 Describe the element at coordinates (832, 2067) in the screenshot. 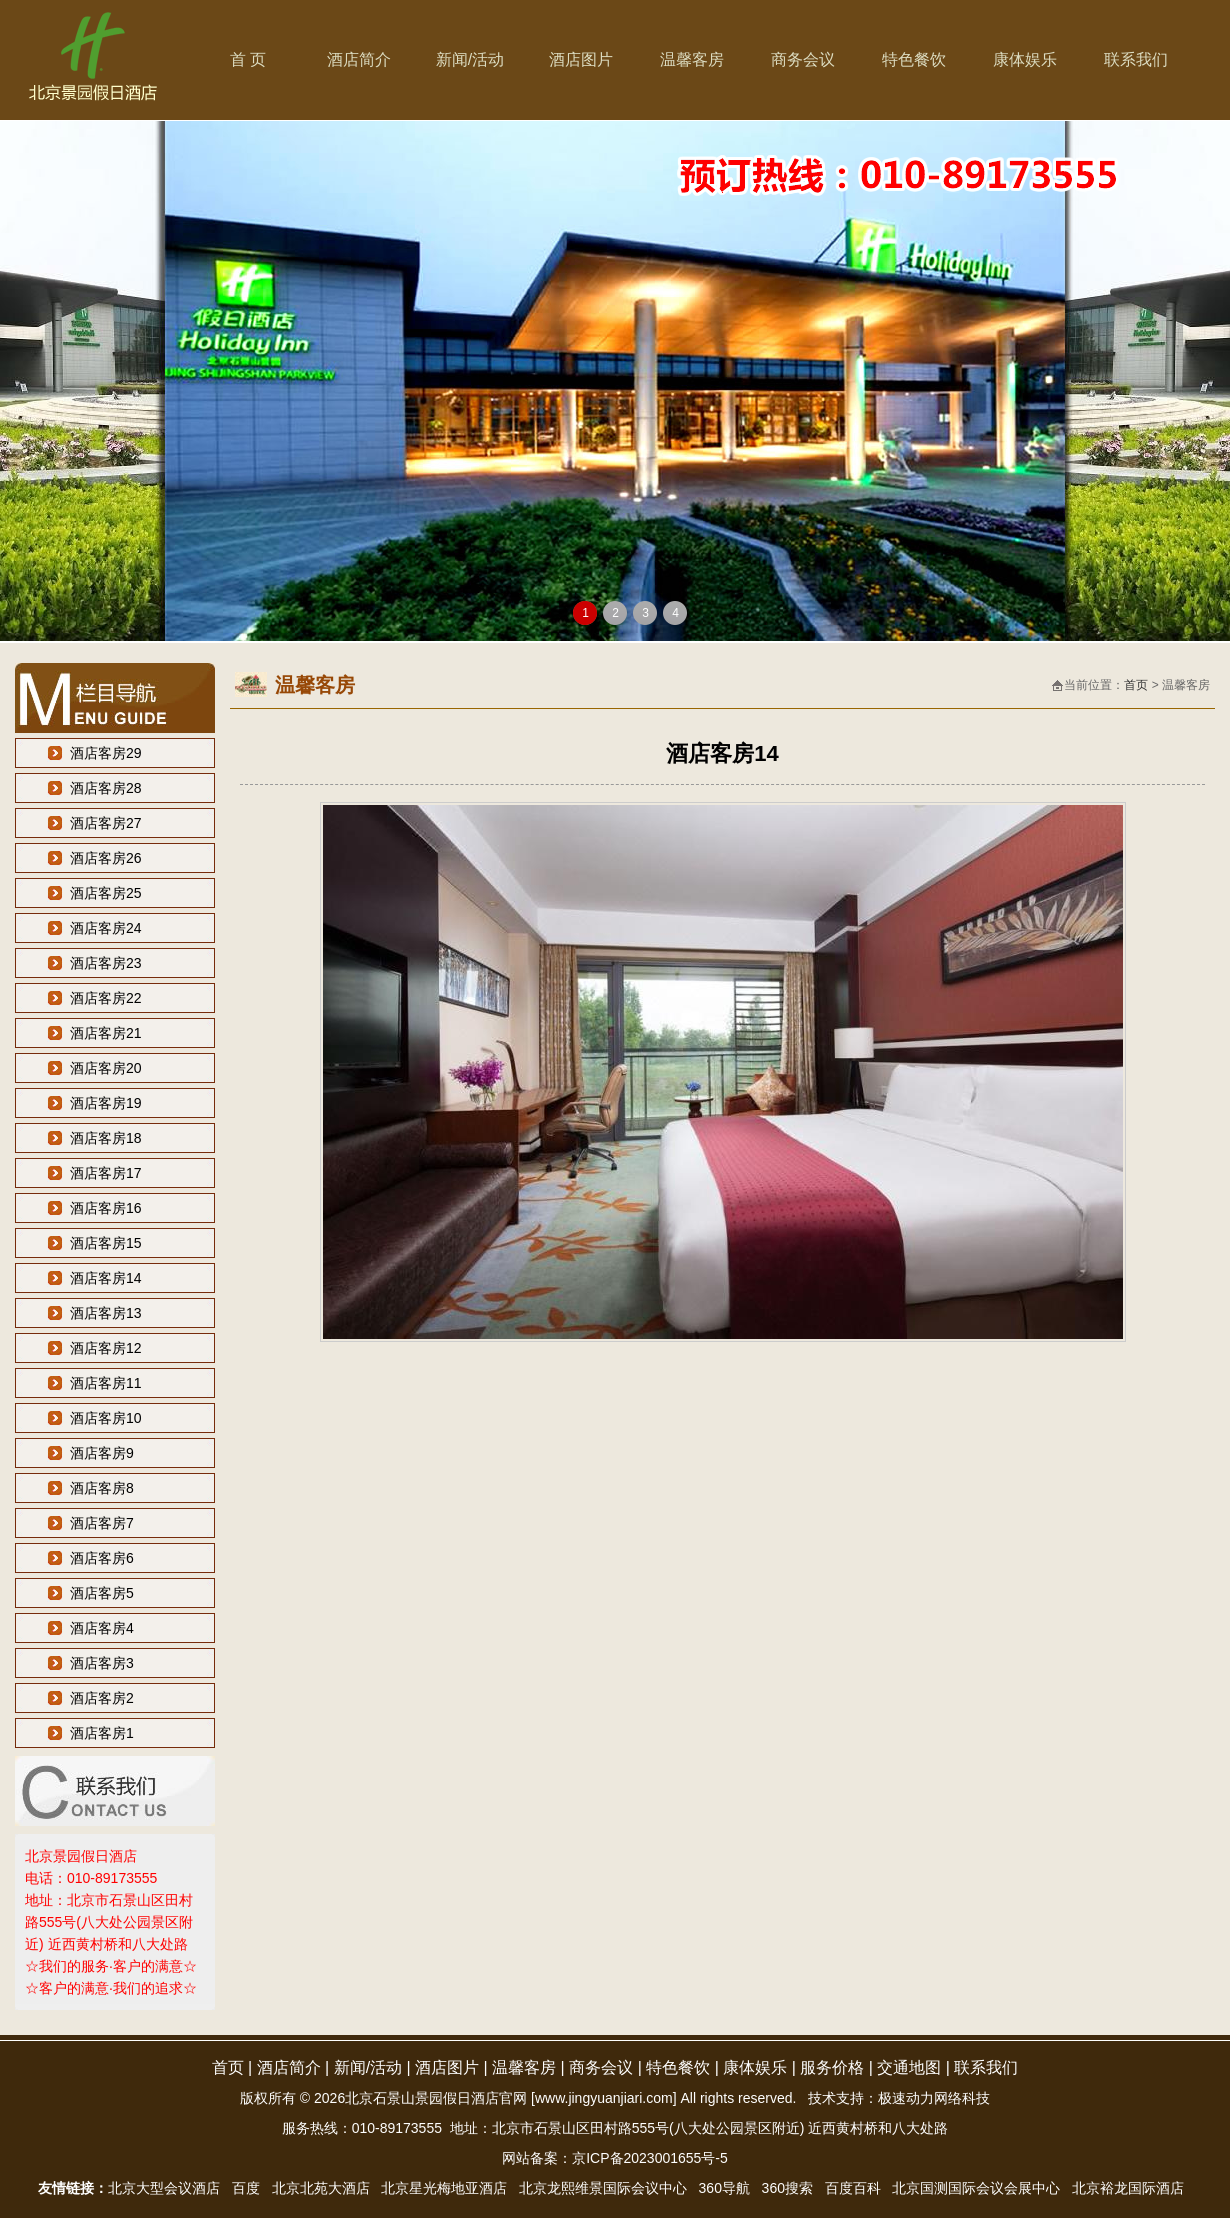

I see `服务价格` at that location.